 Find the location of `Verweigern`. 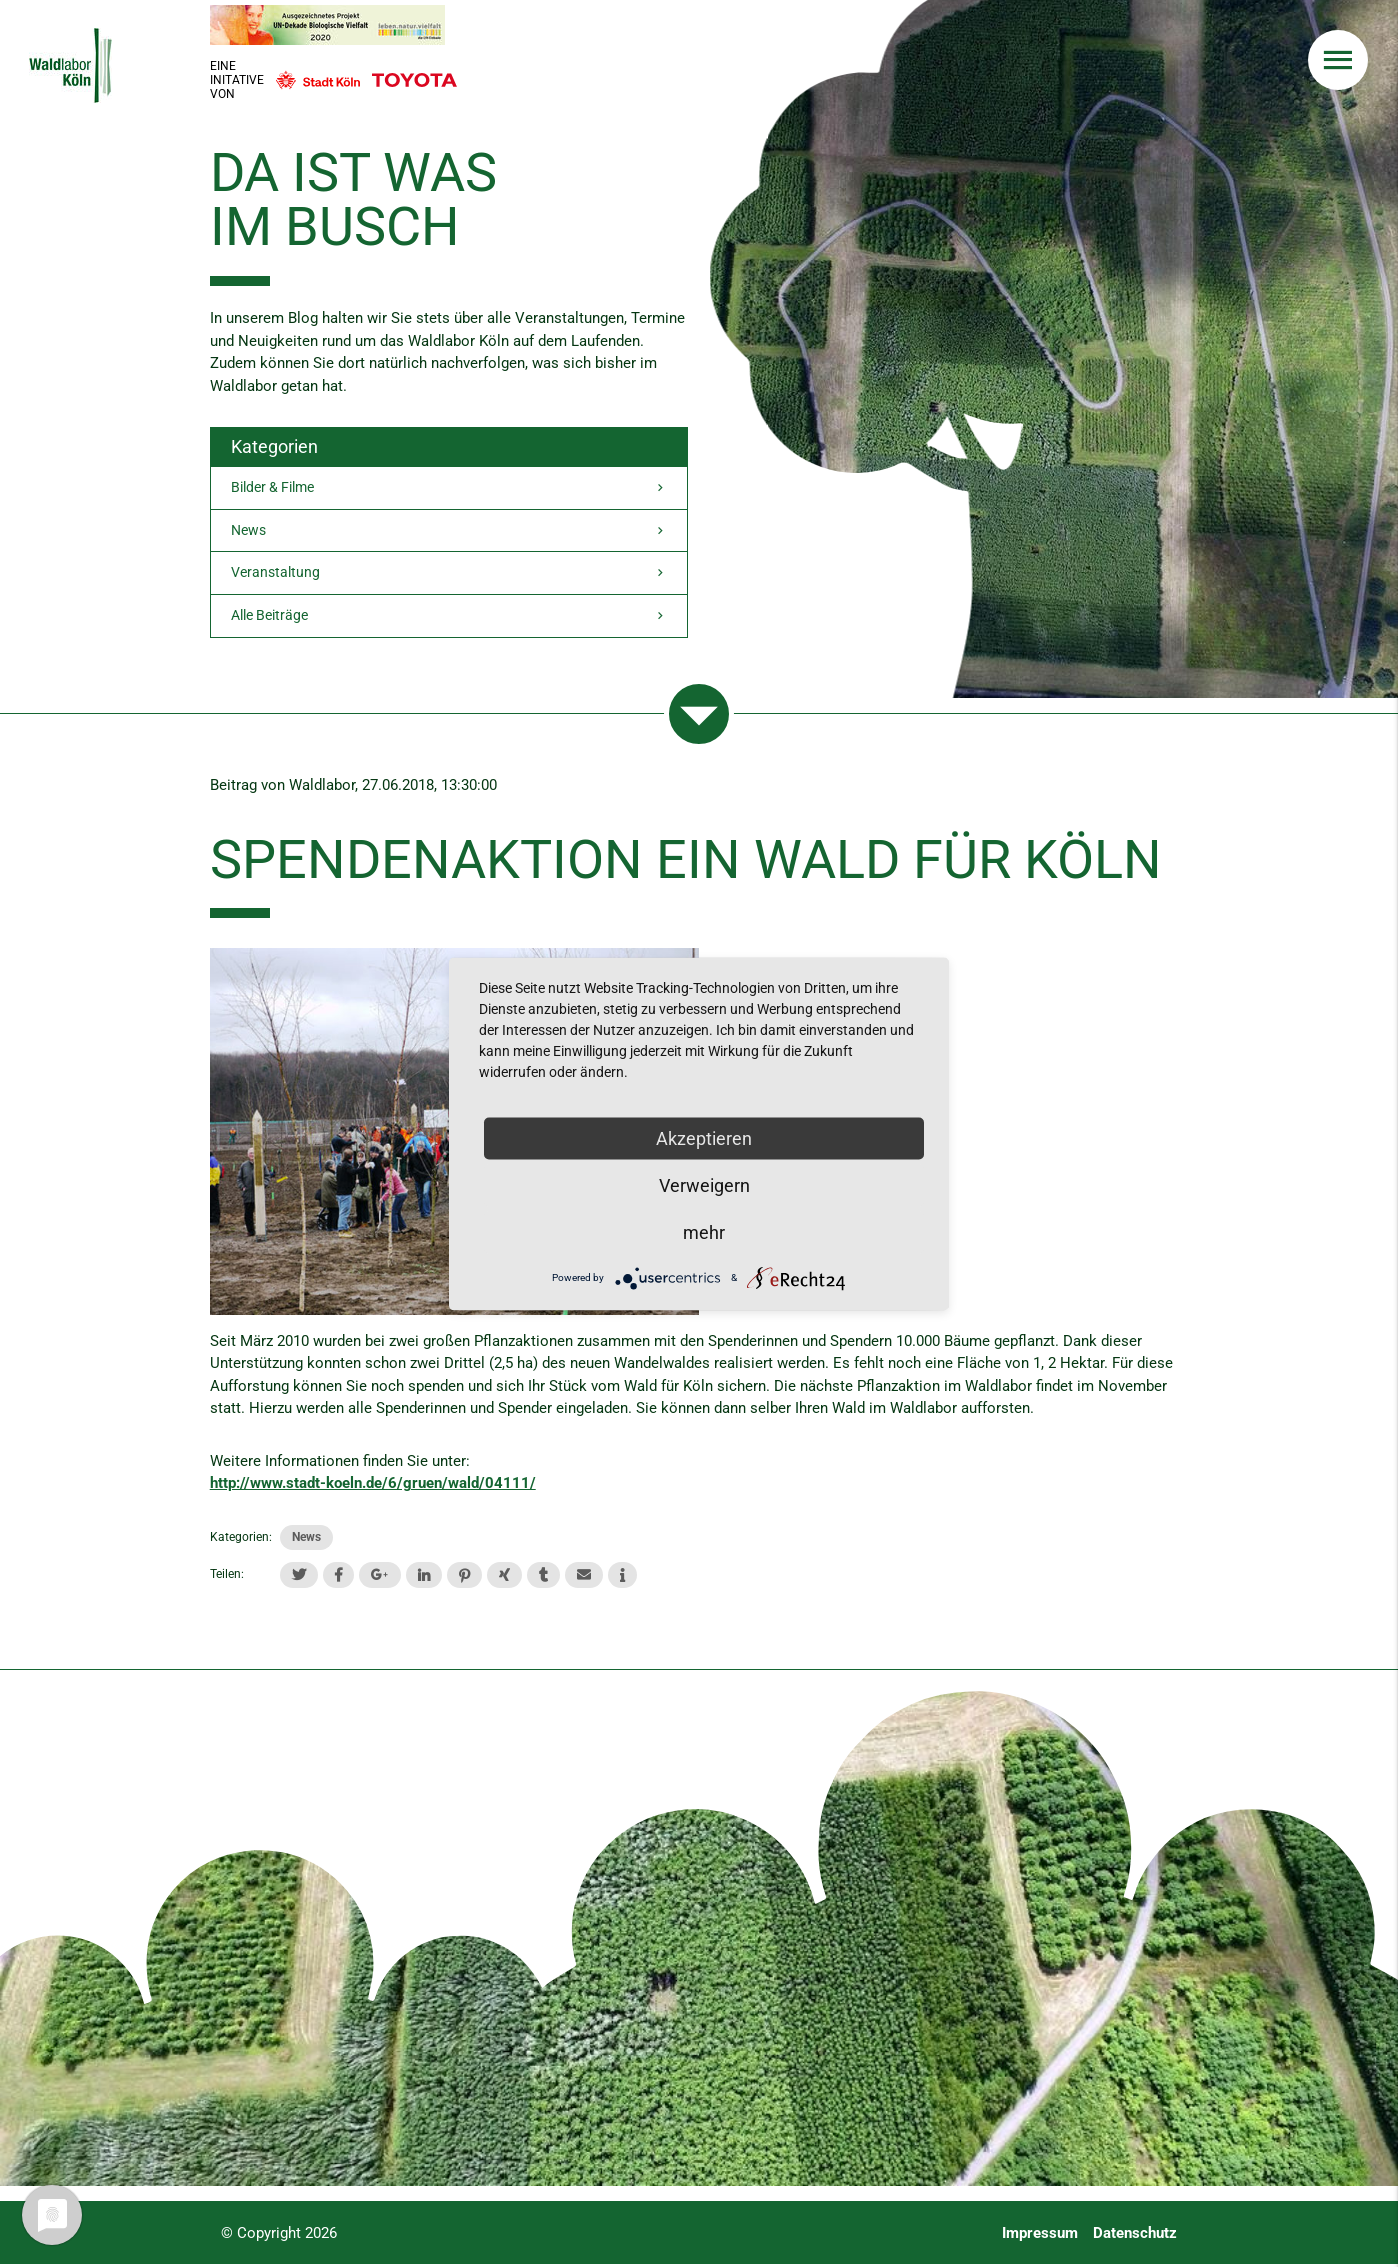

Verweigern is located at coordinates (704, 1184).